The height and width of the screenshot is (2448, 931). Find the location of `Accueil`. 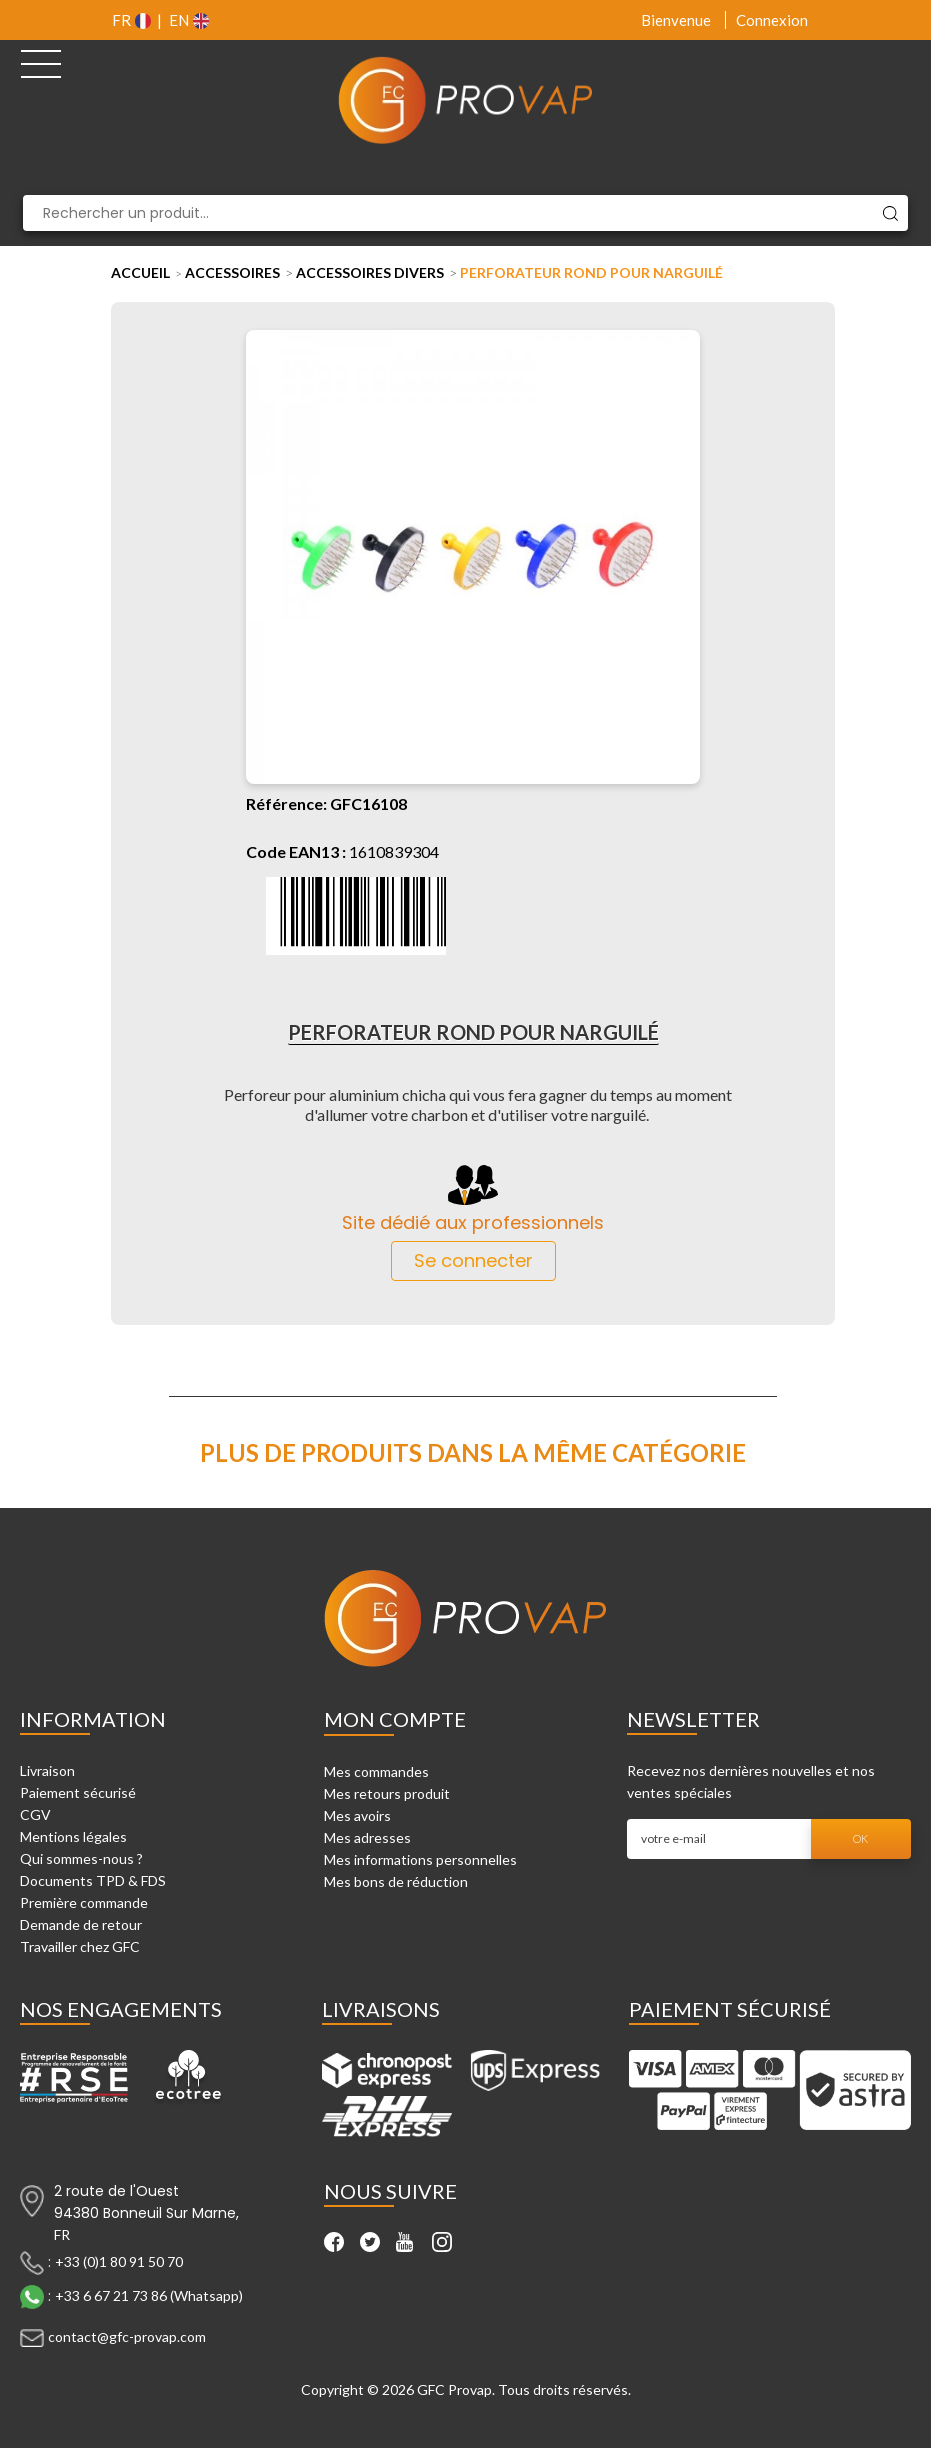

Accueil is located at coordinates (140, 272).